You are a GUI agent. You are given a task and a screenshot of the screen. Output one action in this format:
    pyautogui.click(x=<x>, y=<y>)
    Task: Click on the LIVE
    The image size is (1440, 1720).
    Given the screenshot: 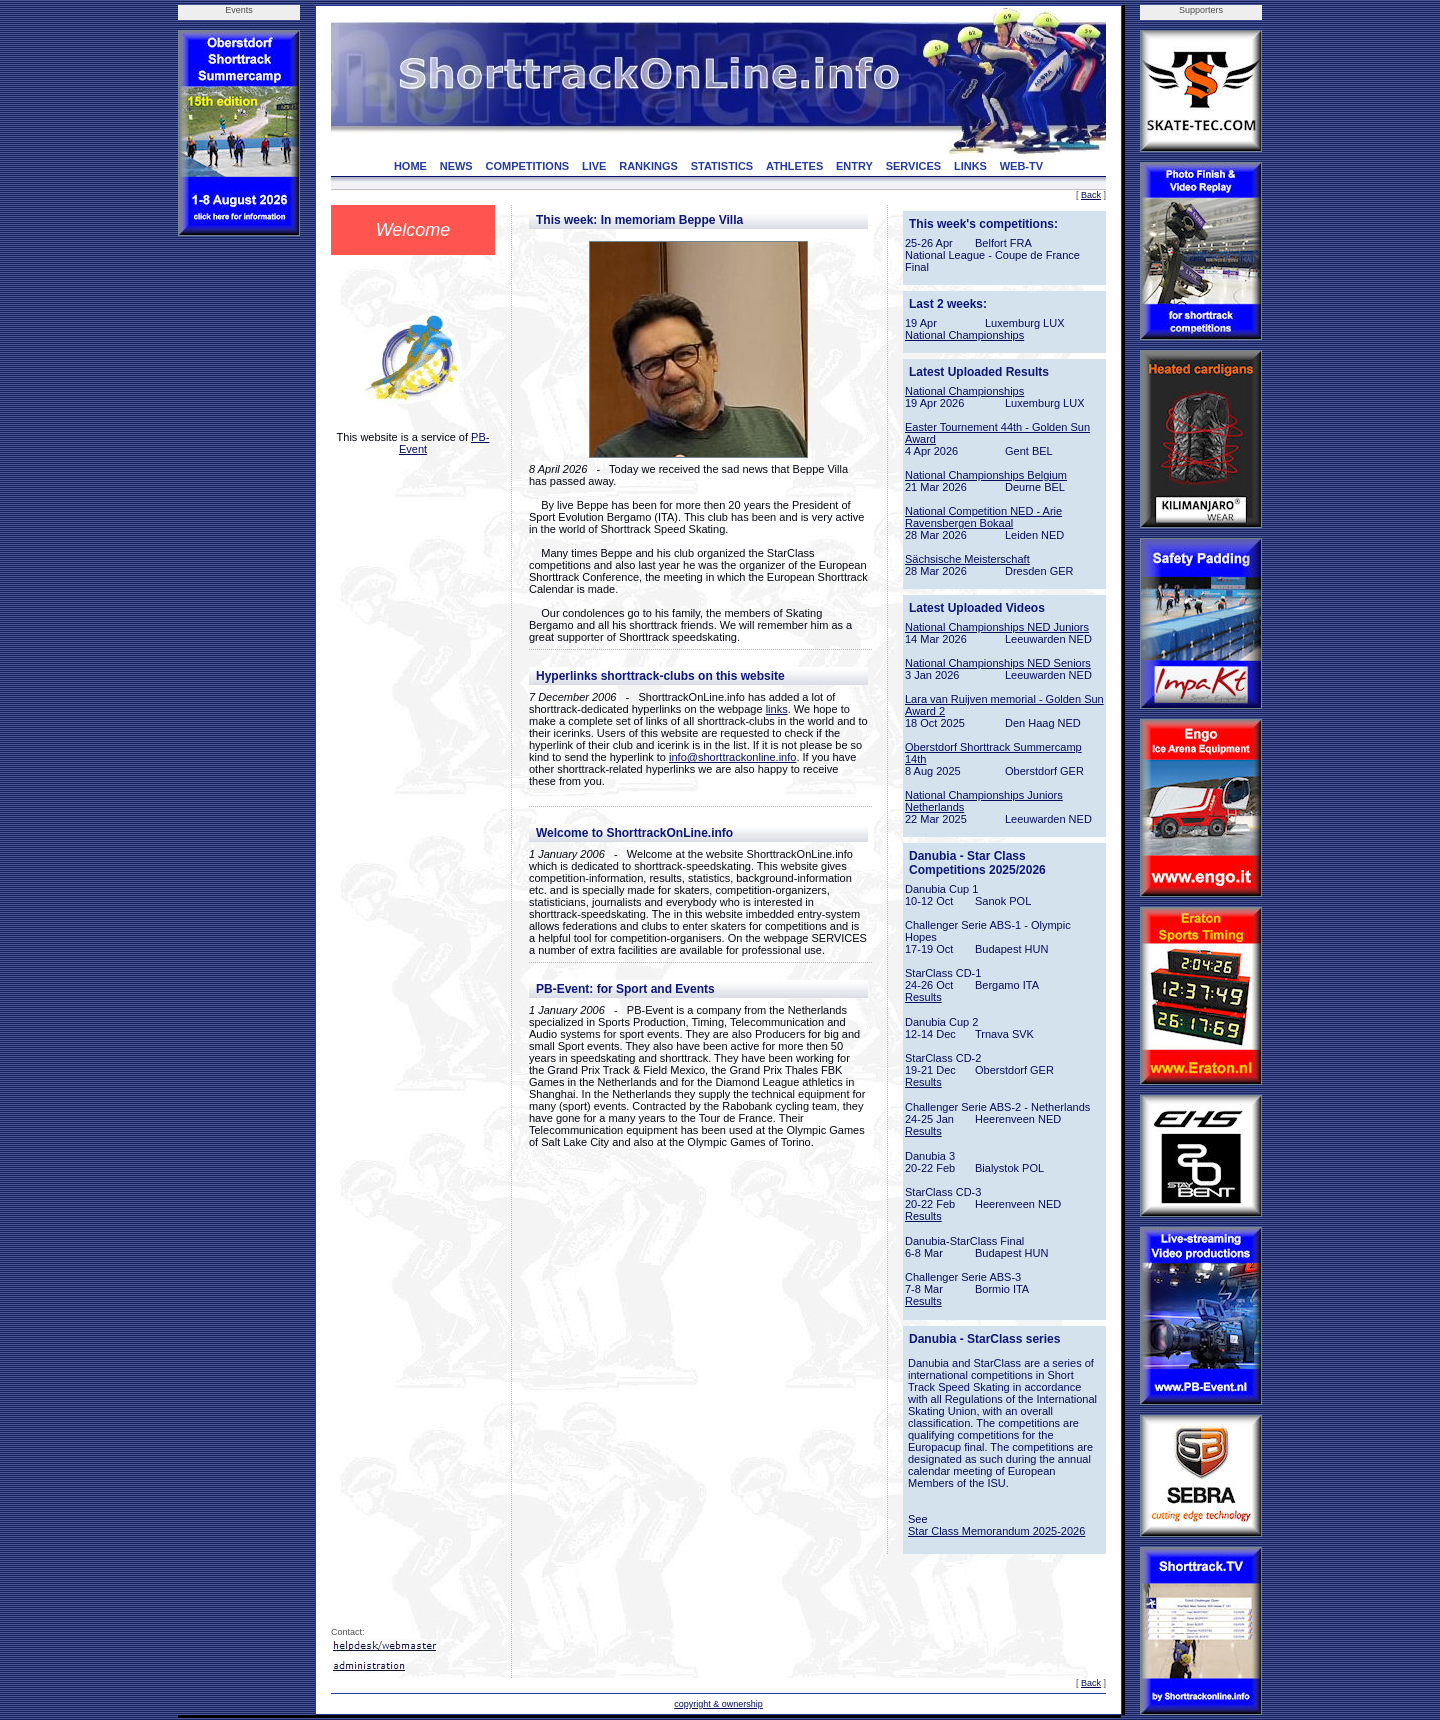 What is the action you would take?
    pyautogui.click(x=594, y=166)
    